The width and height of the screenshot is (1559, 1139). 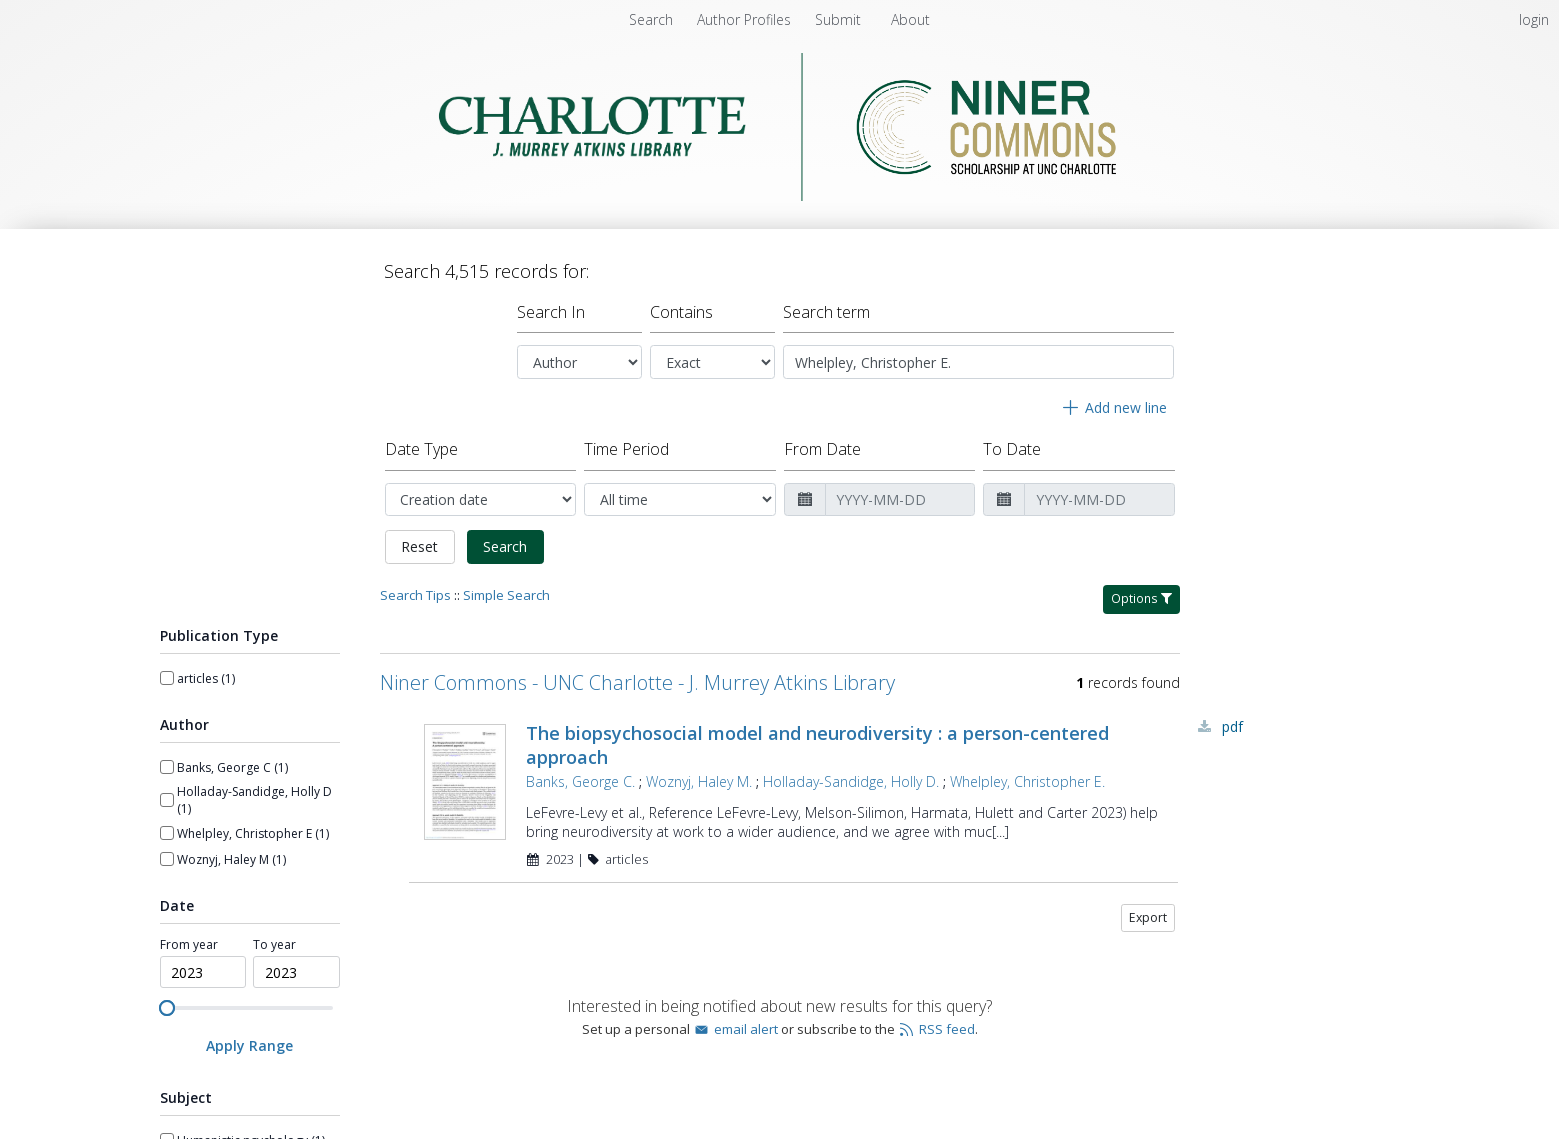 I want to click on About, so click(x=910, y=19).